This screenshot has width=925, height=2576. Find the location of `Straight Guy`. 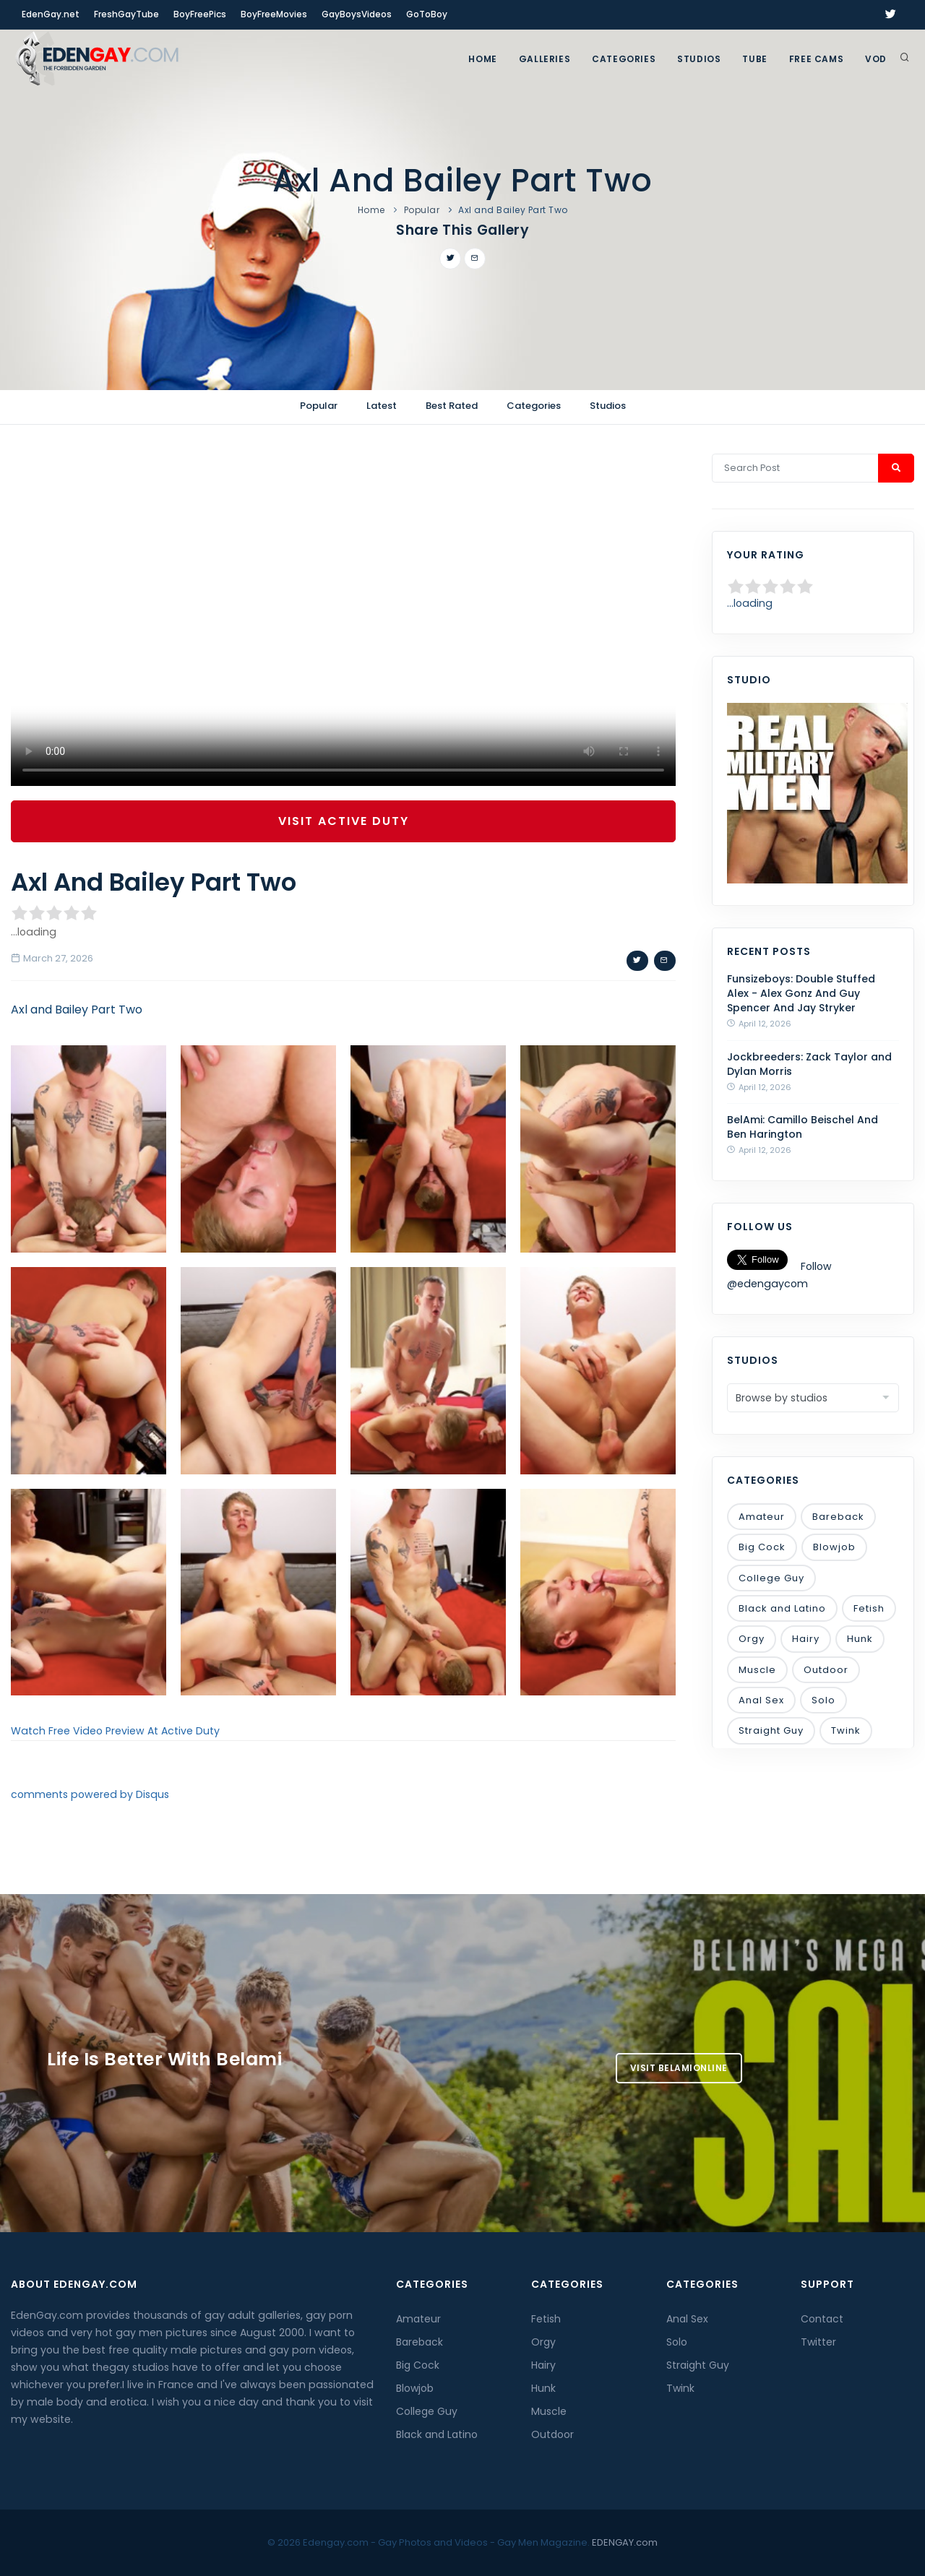

Straight Guy is located at coordinates (771, 1730).